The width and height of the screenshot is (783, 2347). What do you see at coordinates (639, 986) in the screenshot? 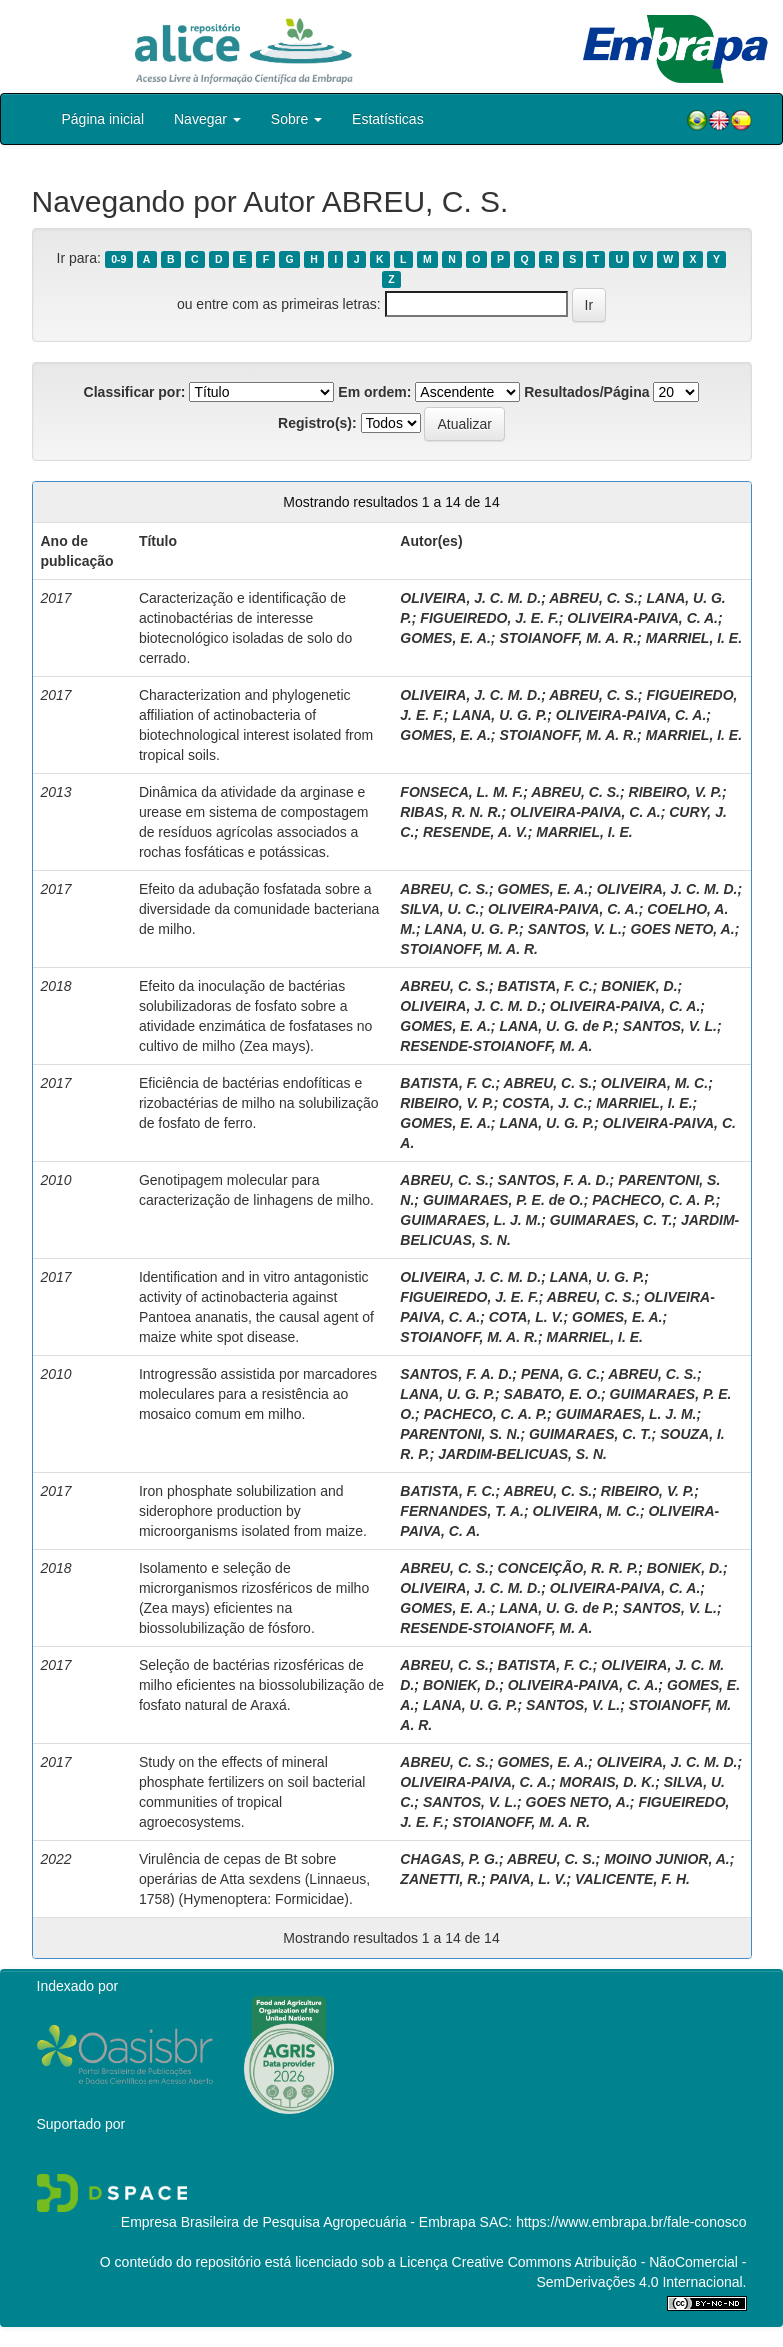
I see `BONIEK, D.` at bounding box center [639, 986].